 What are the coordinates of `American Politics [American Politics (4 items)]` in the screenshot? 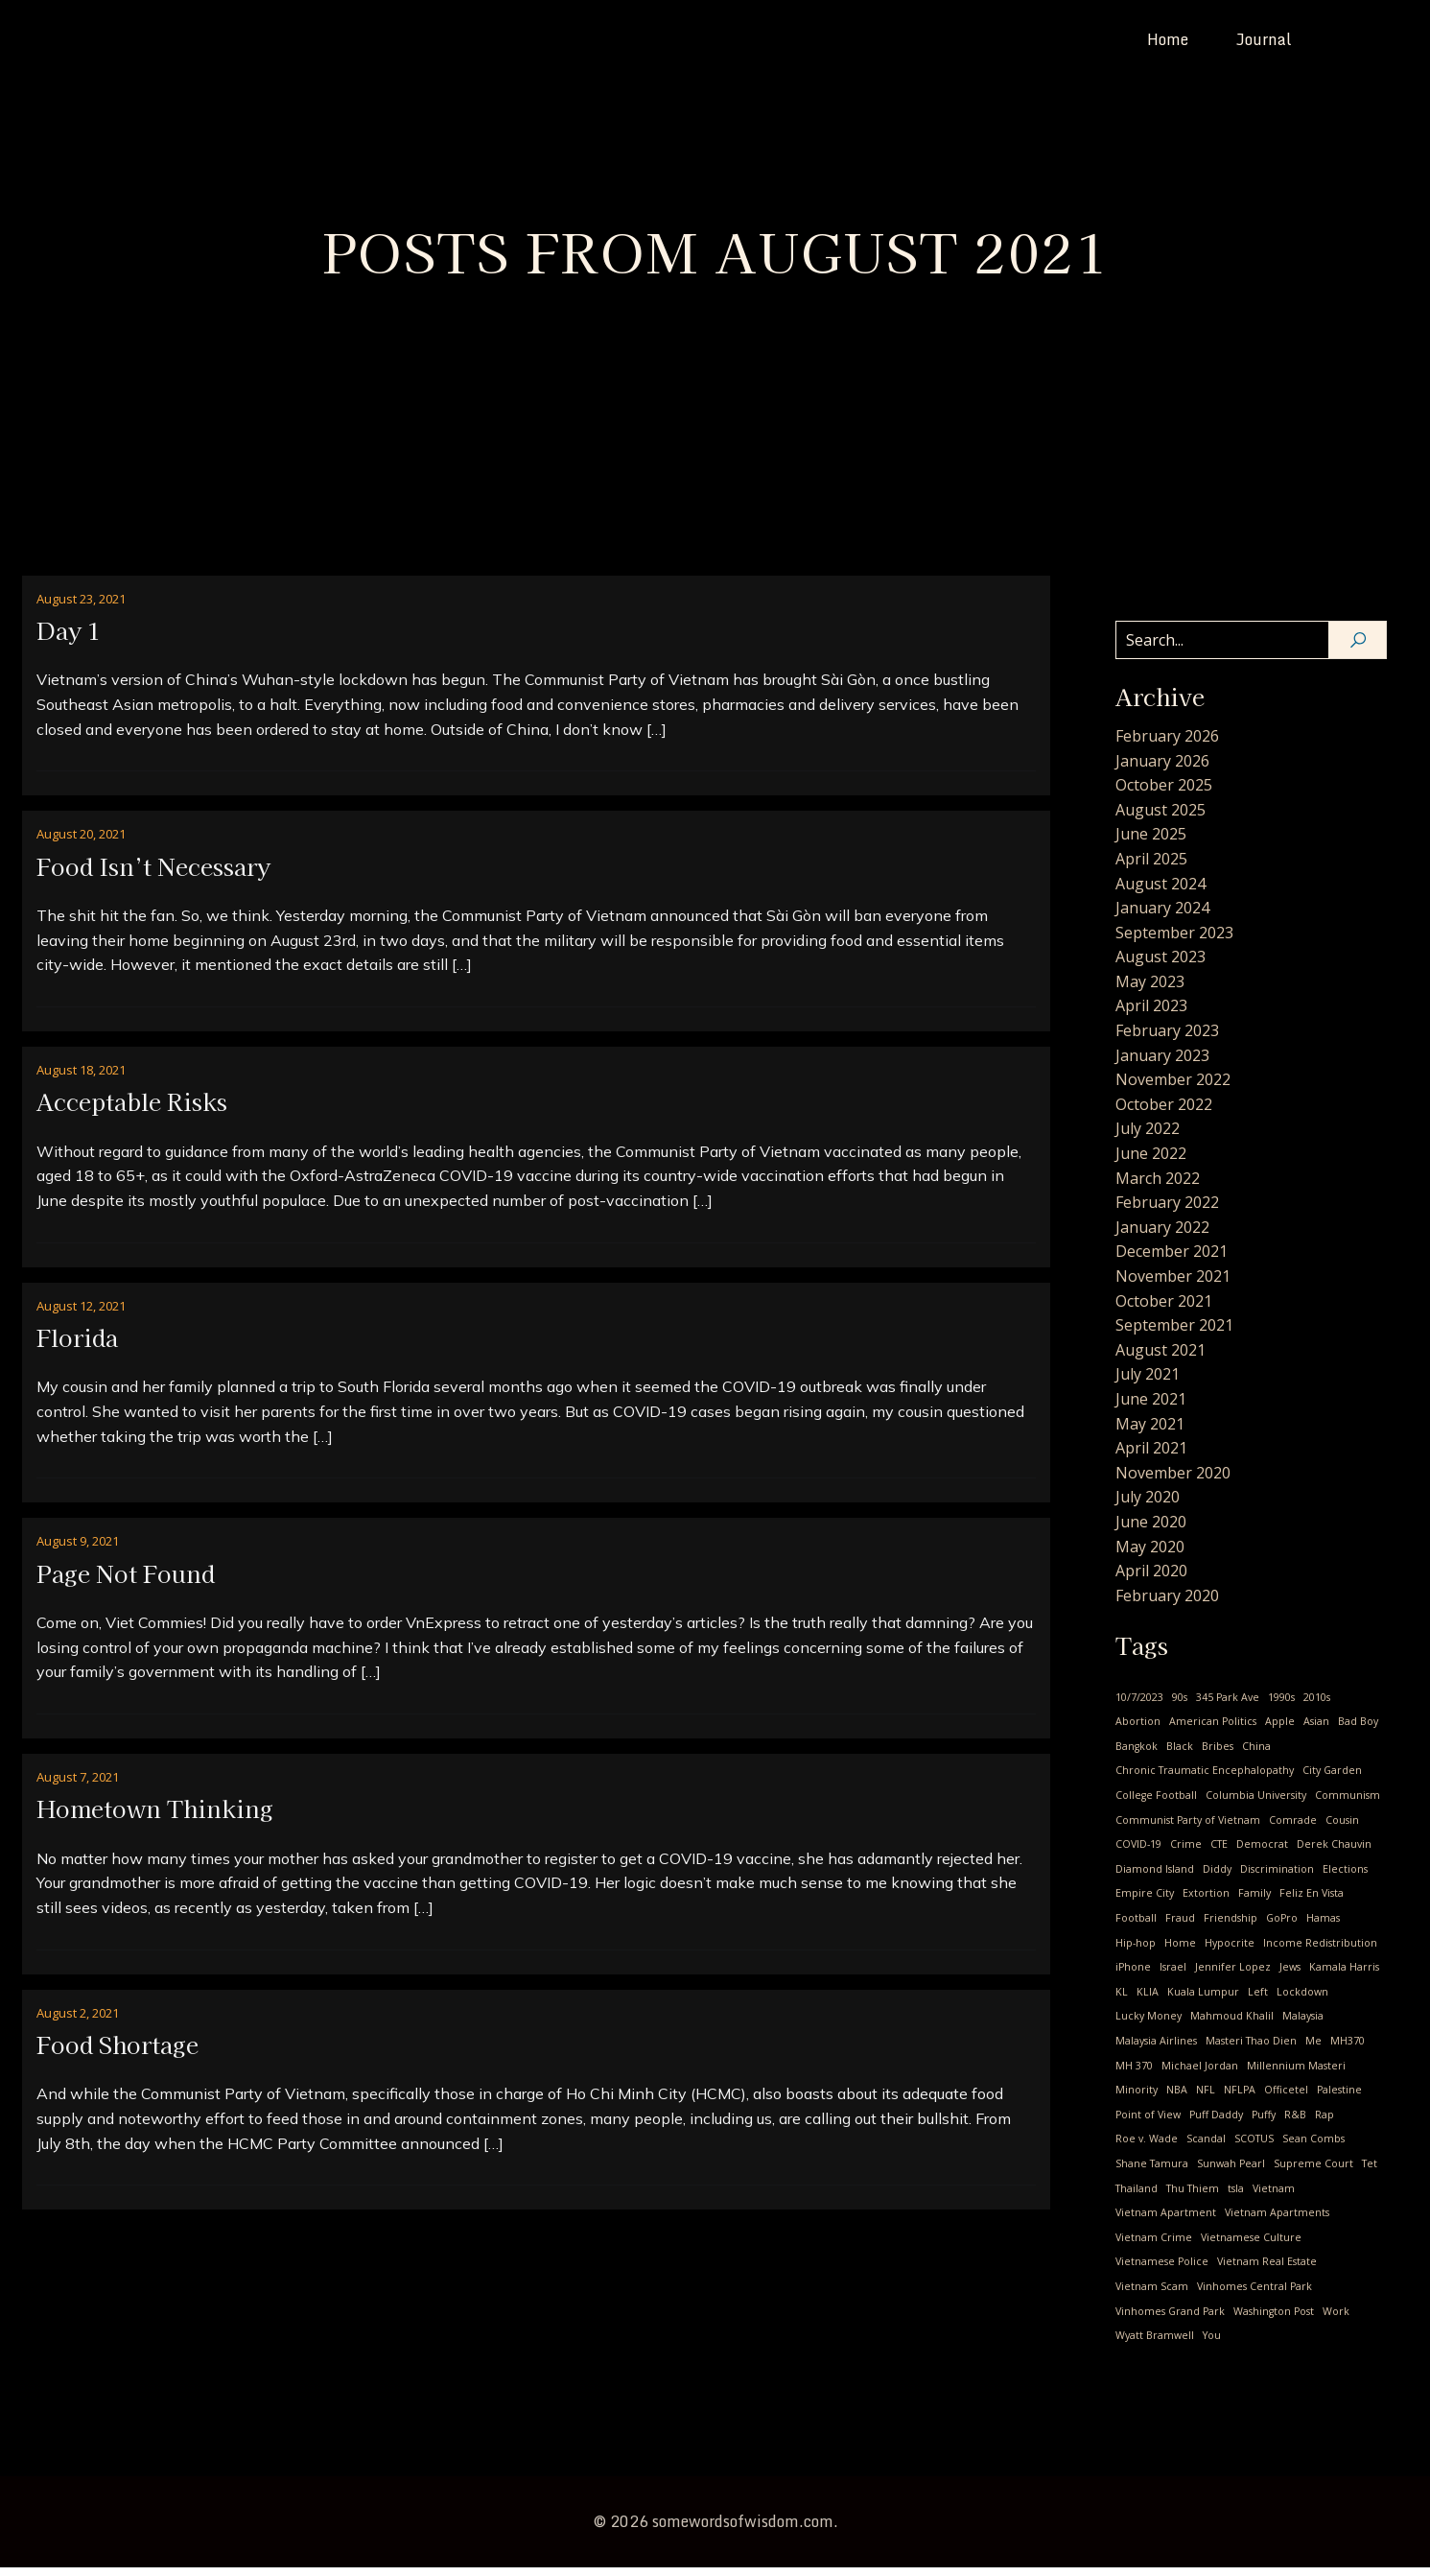 It's located at (1212, 1730).